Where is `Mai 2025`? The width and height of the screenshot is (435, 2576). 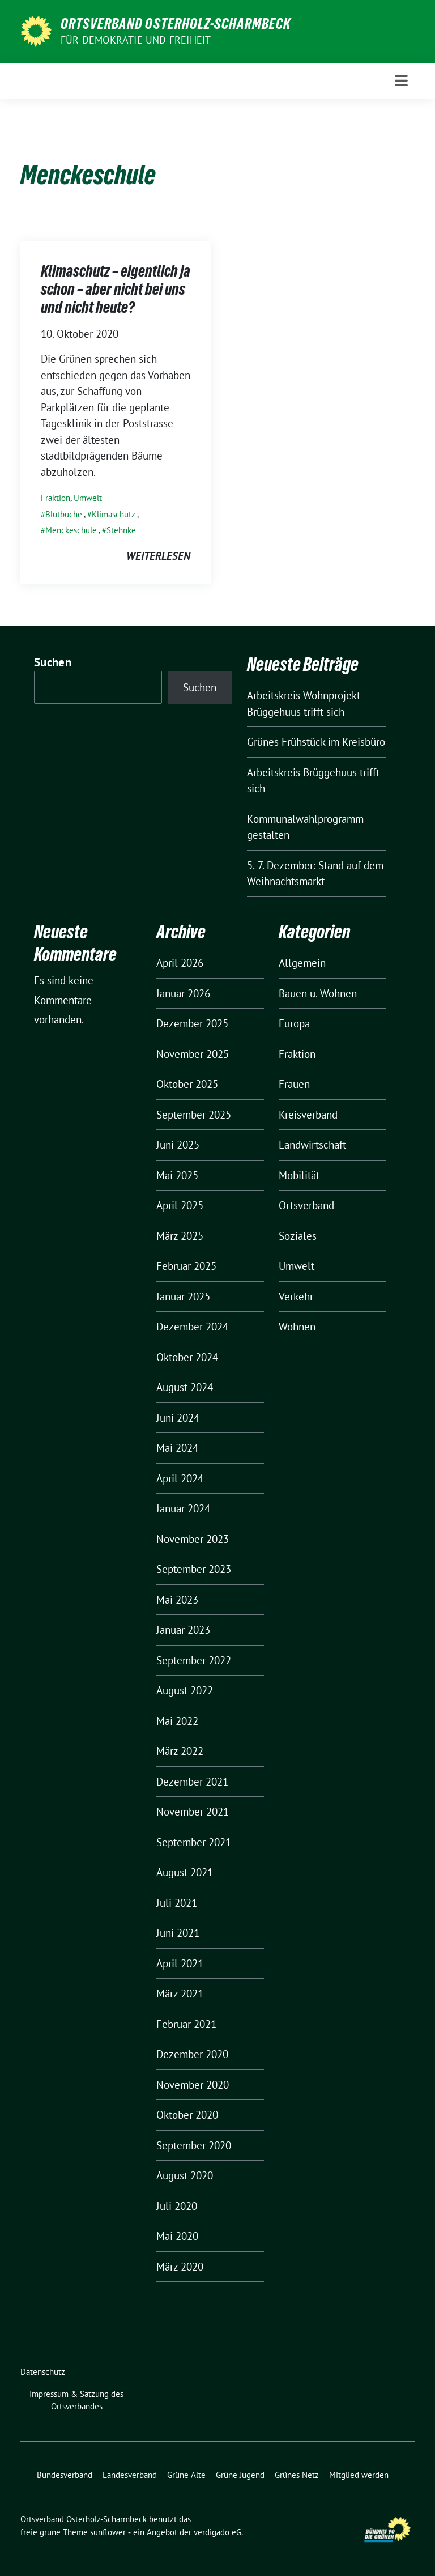 Mai 2025 is located at coordinates (177, 1175).